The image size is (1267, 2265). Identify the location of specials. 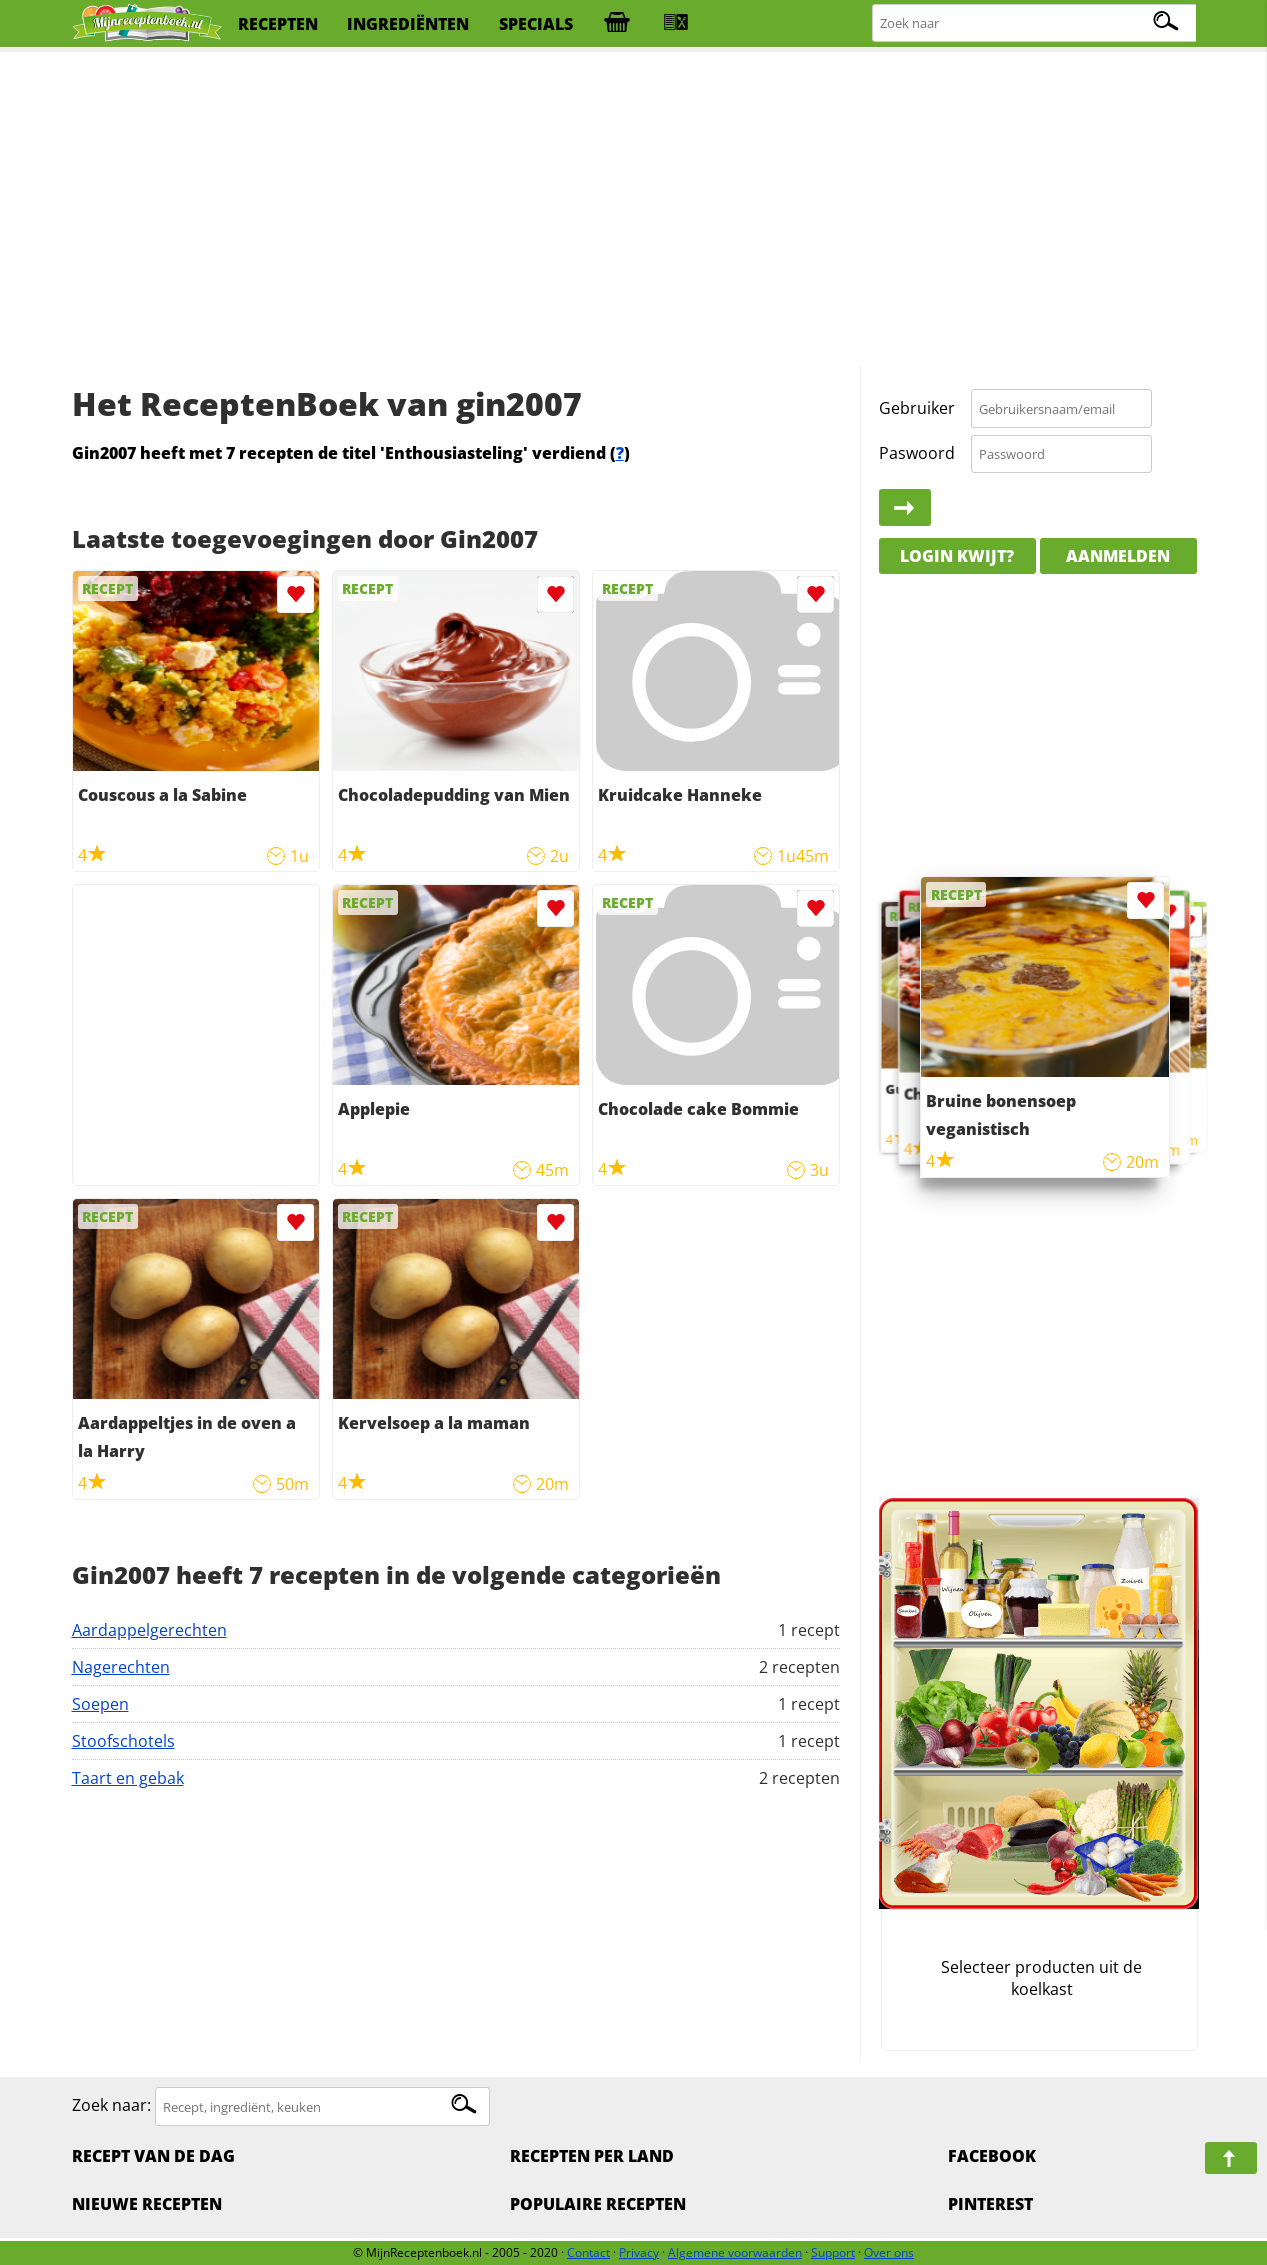
(536, 24).